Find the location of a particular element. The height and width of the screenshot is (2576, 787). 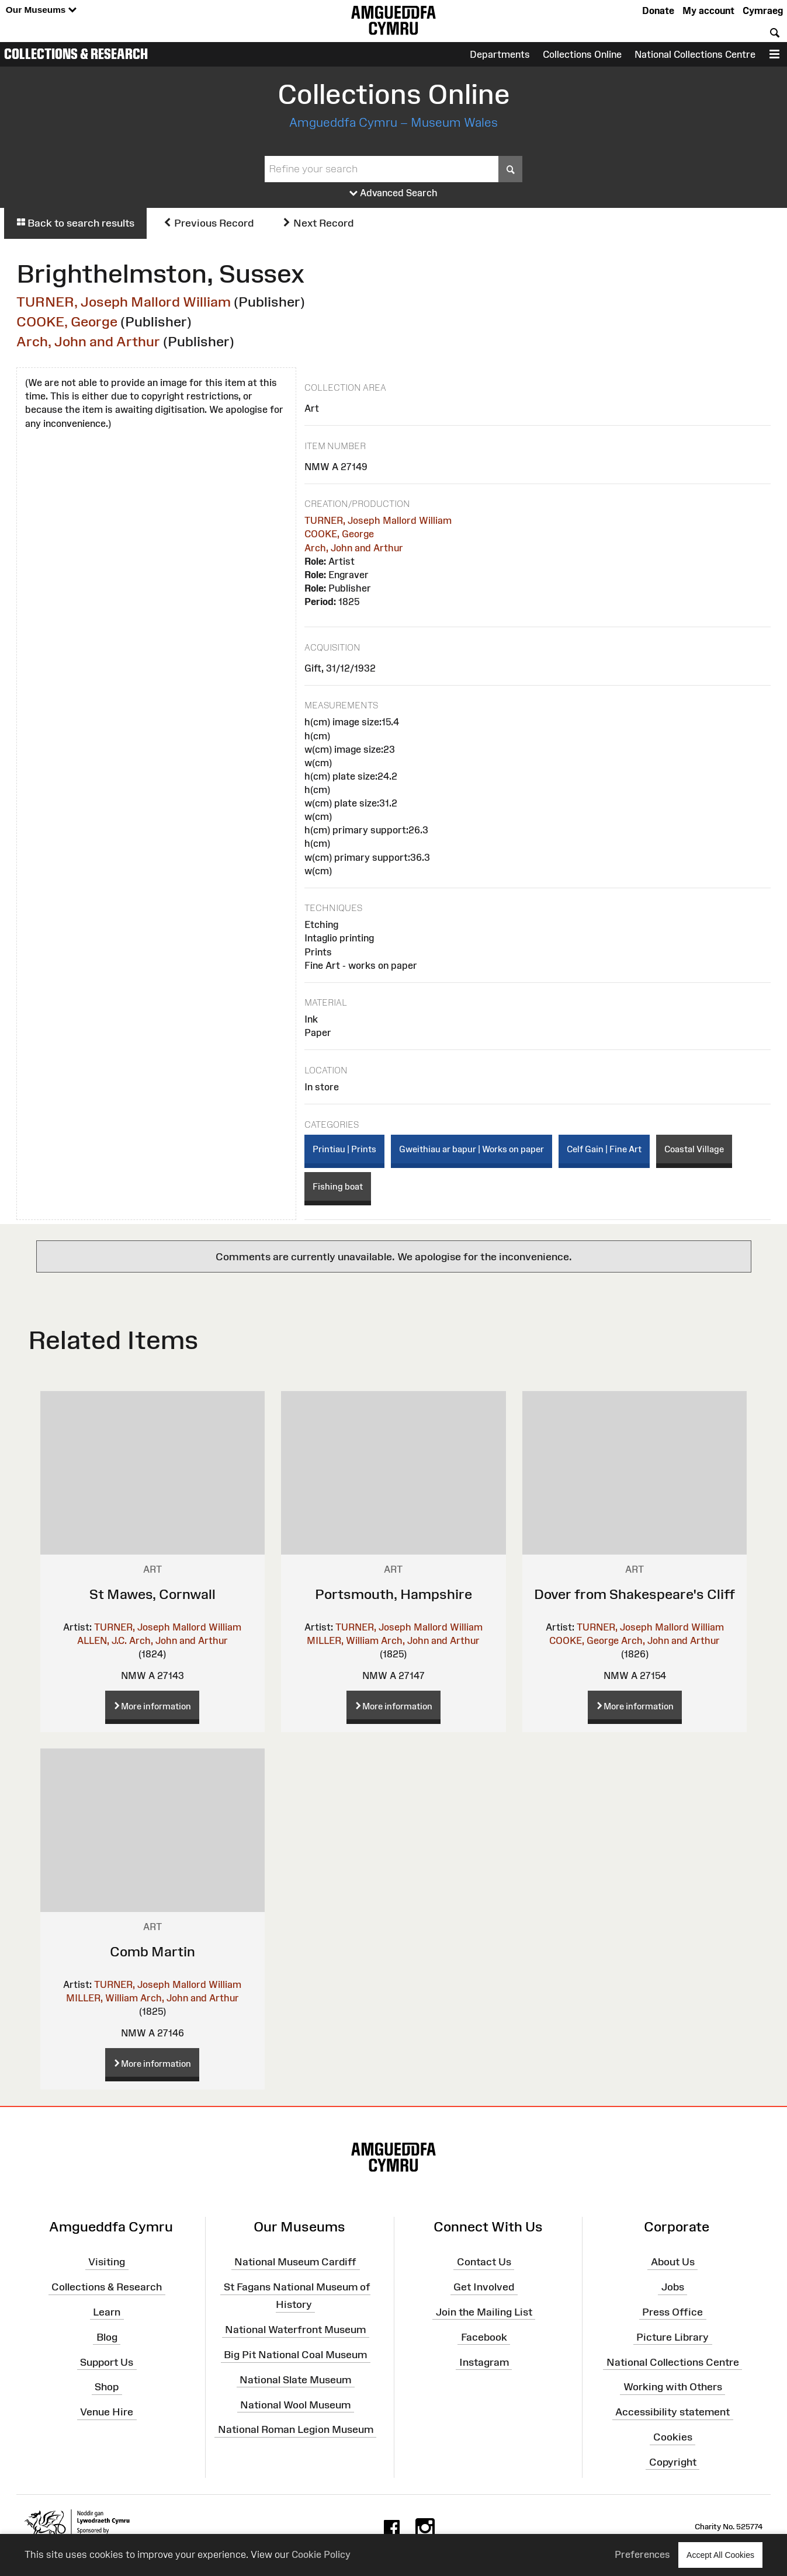

Contact Us is located at coordinates (484, 2262).